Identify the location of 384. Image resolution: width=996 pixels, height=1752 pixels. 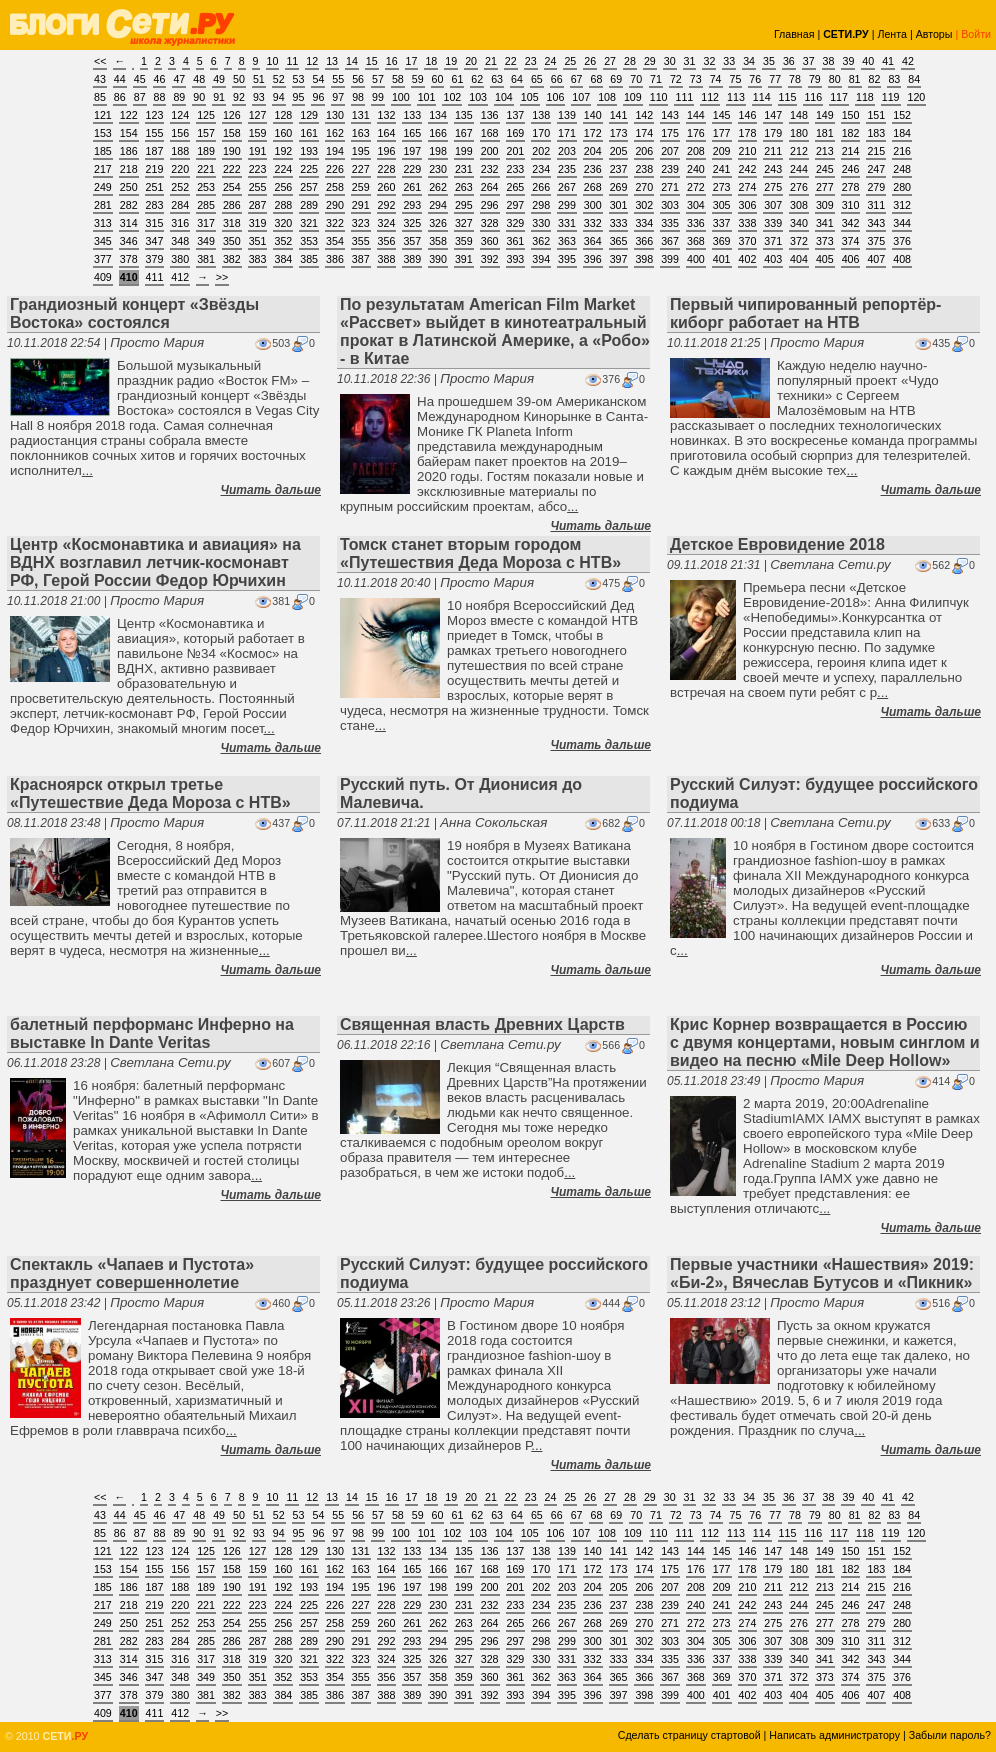
(283, 259).